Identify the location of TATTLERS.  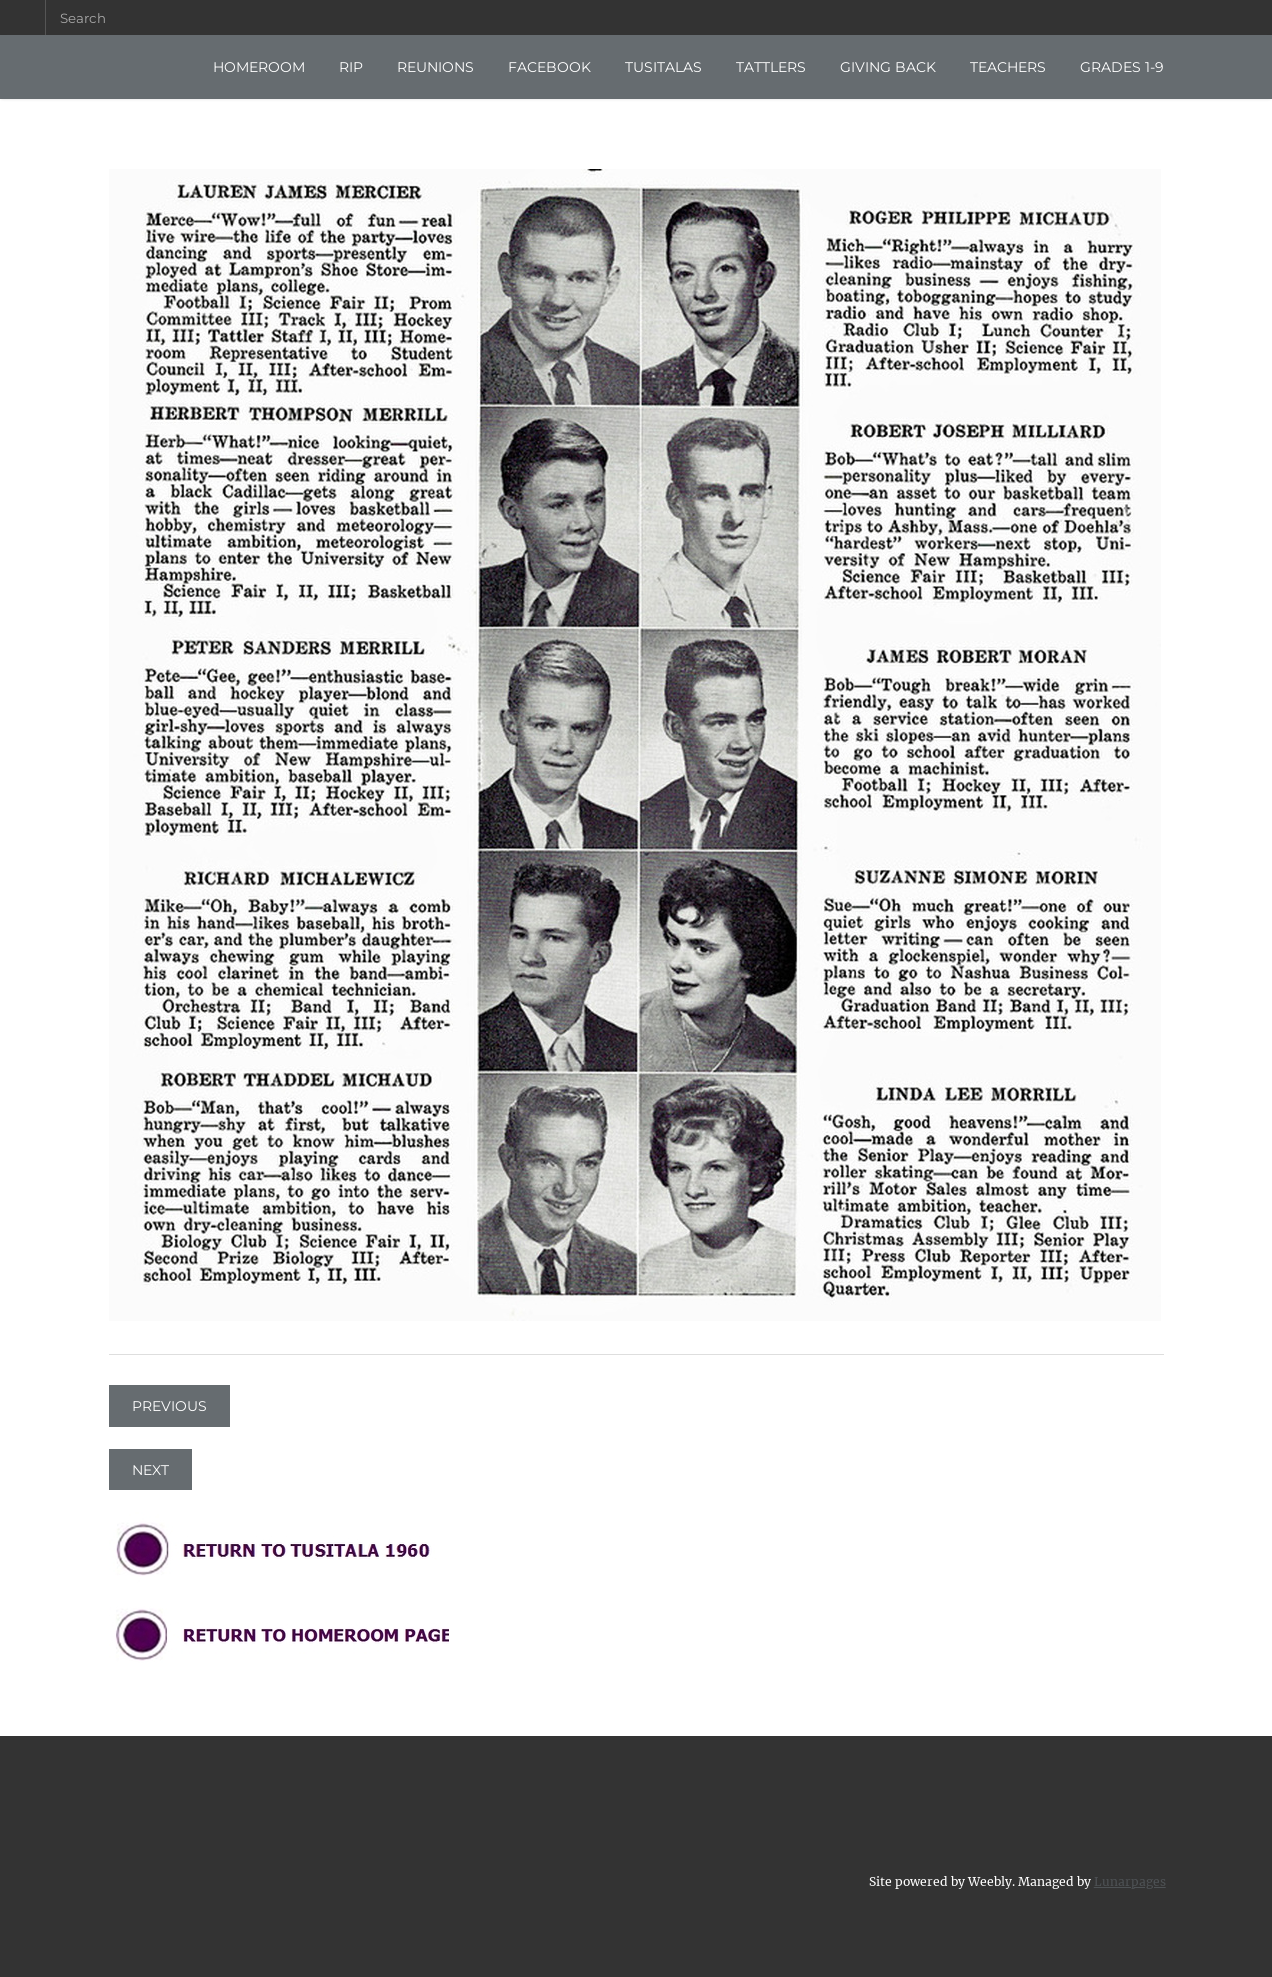
(771, 67).